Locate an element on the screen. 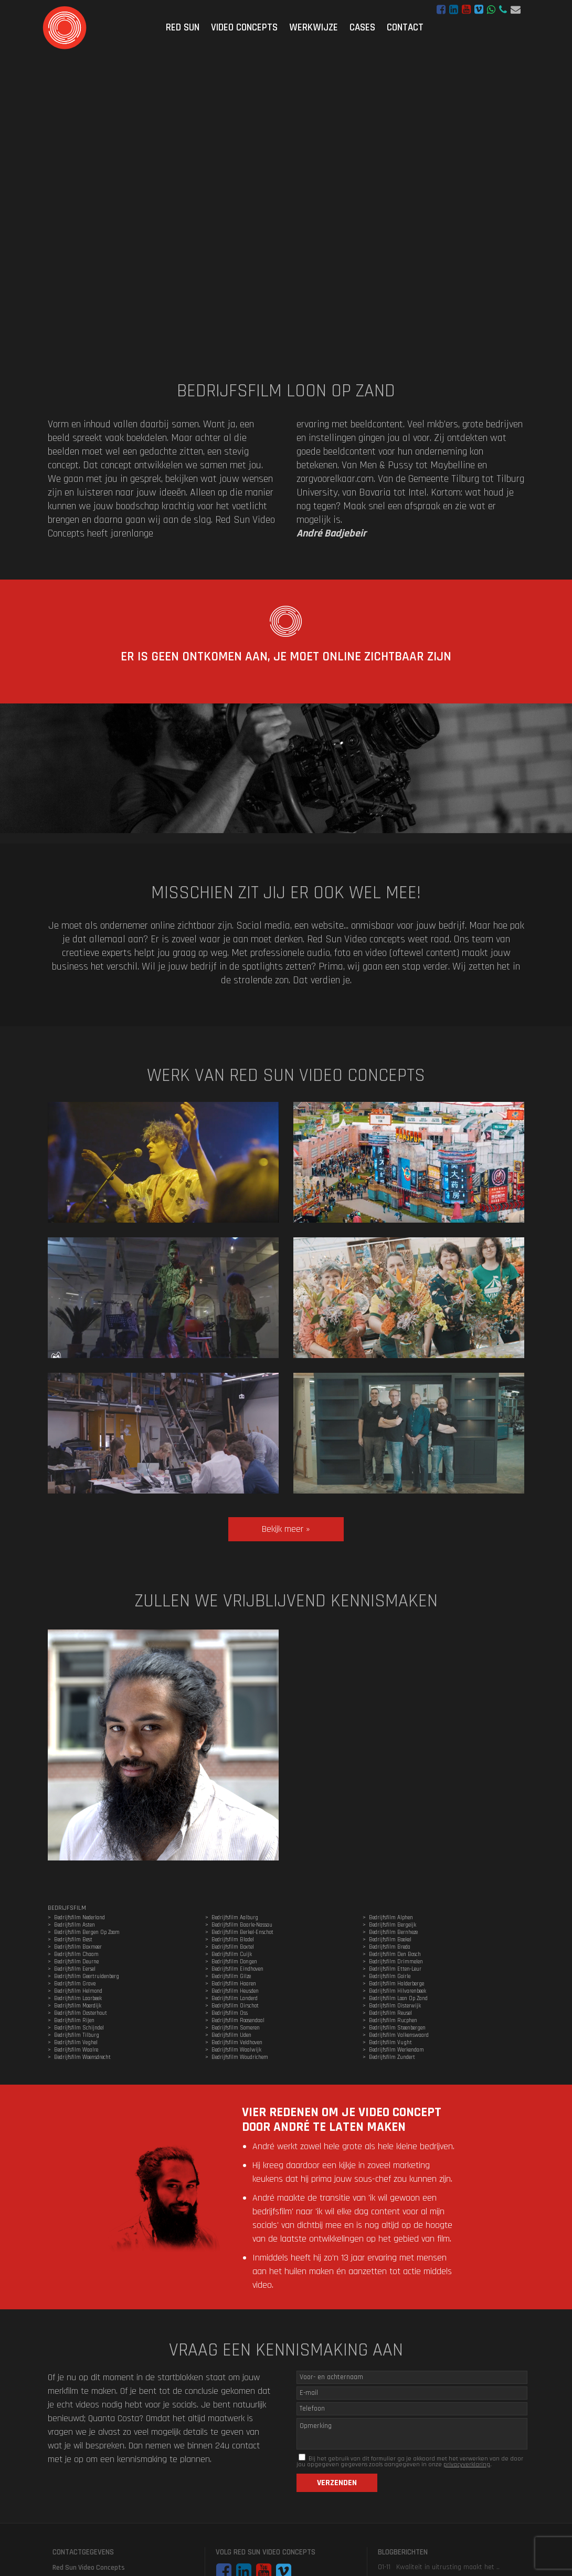 This screenshot has width=572, height=2576. Bedrijfsfilm Veldhoven is located at coordinates (236, 2042).